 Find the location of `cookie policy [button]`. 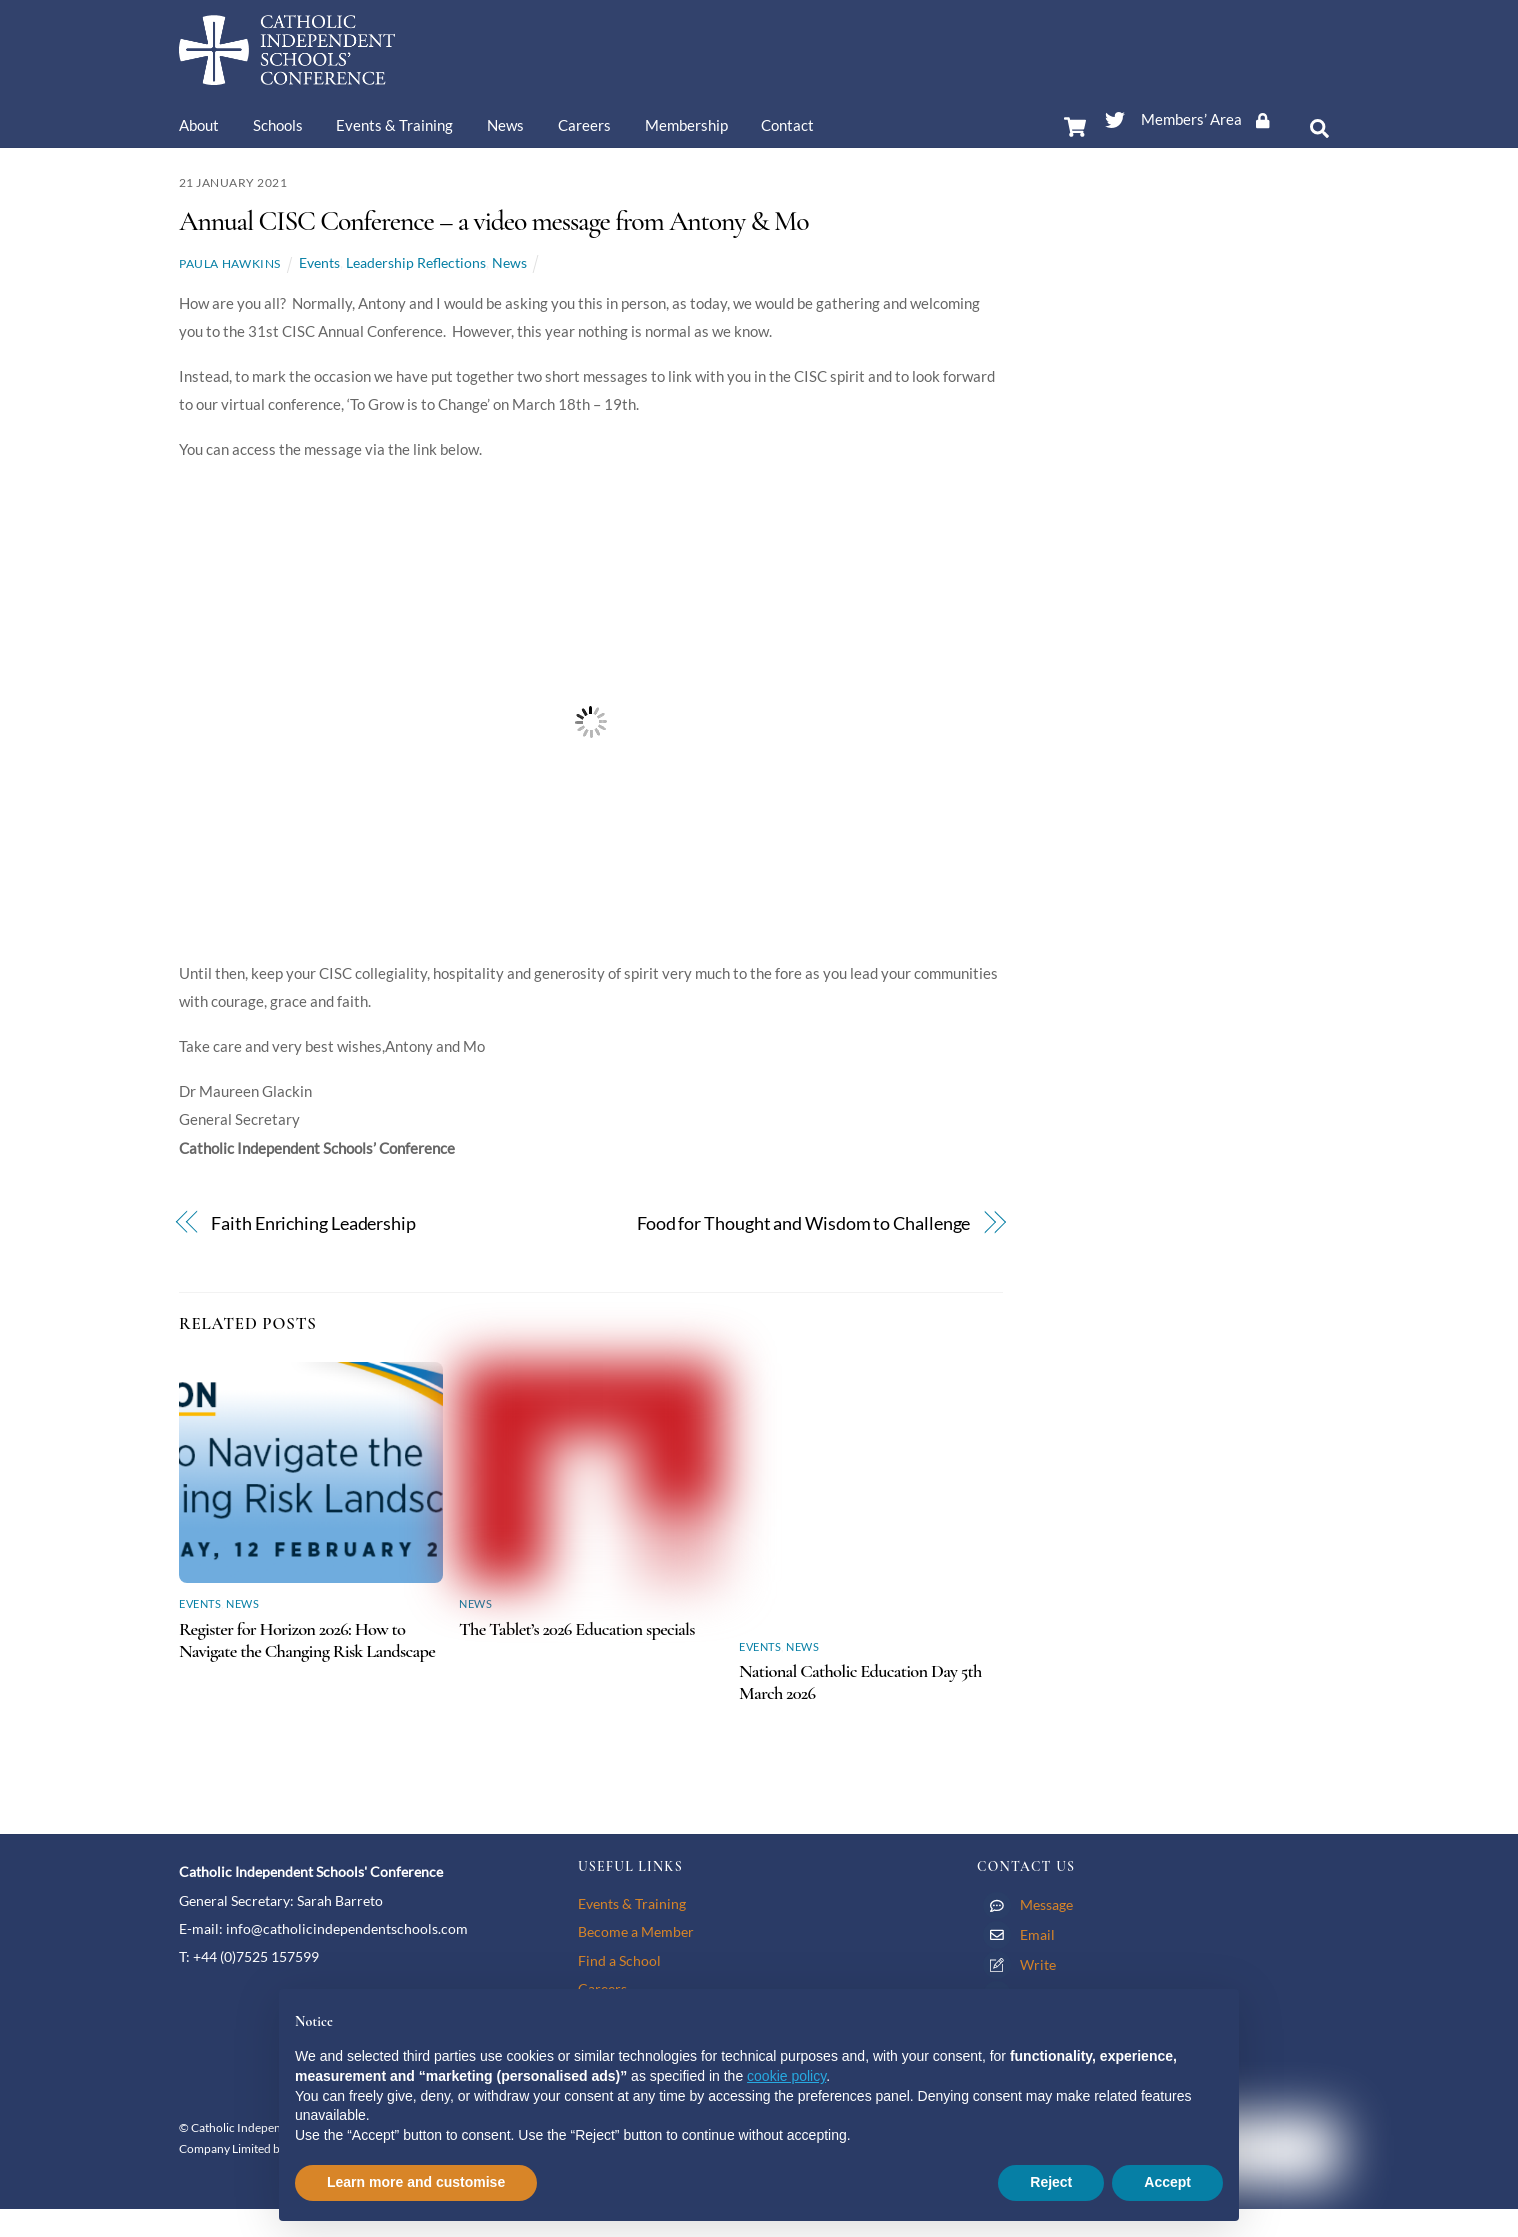

cookie policy [button] is located at coordinates (786, 2076).